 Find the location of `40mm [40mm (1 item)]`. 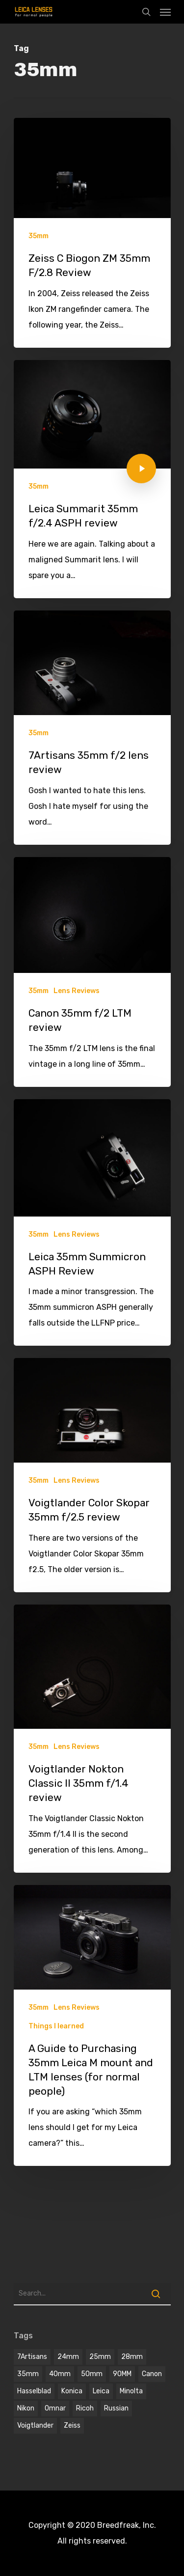

40mm [40mm (1 item)] is located at coordinates (60, 2374).